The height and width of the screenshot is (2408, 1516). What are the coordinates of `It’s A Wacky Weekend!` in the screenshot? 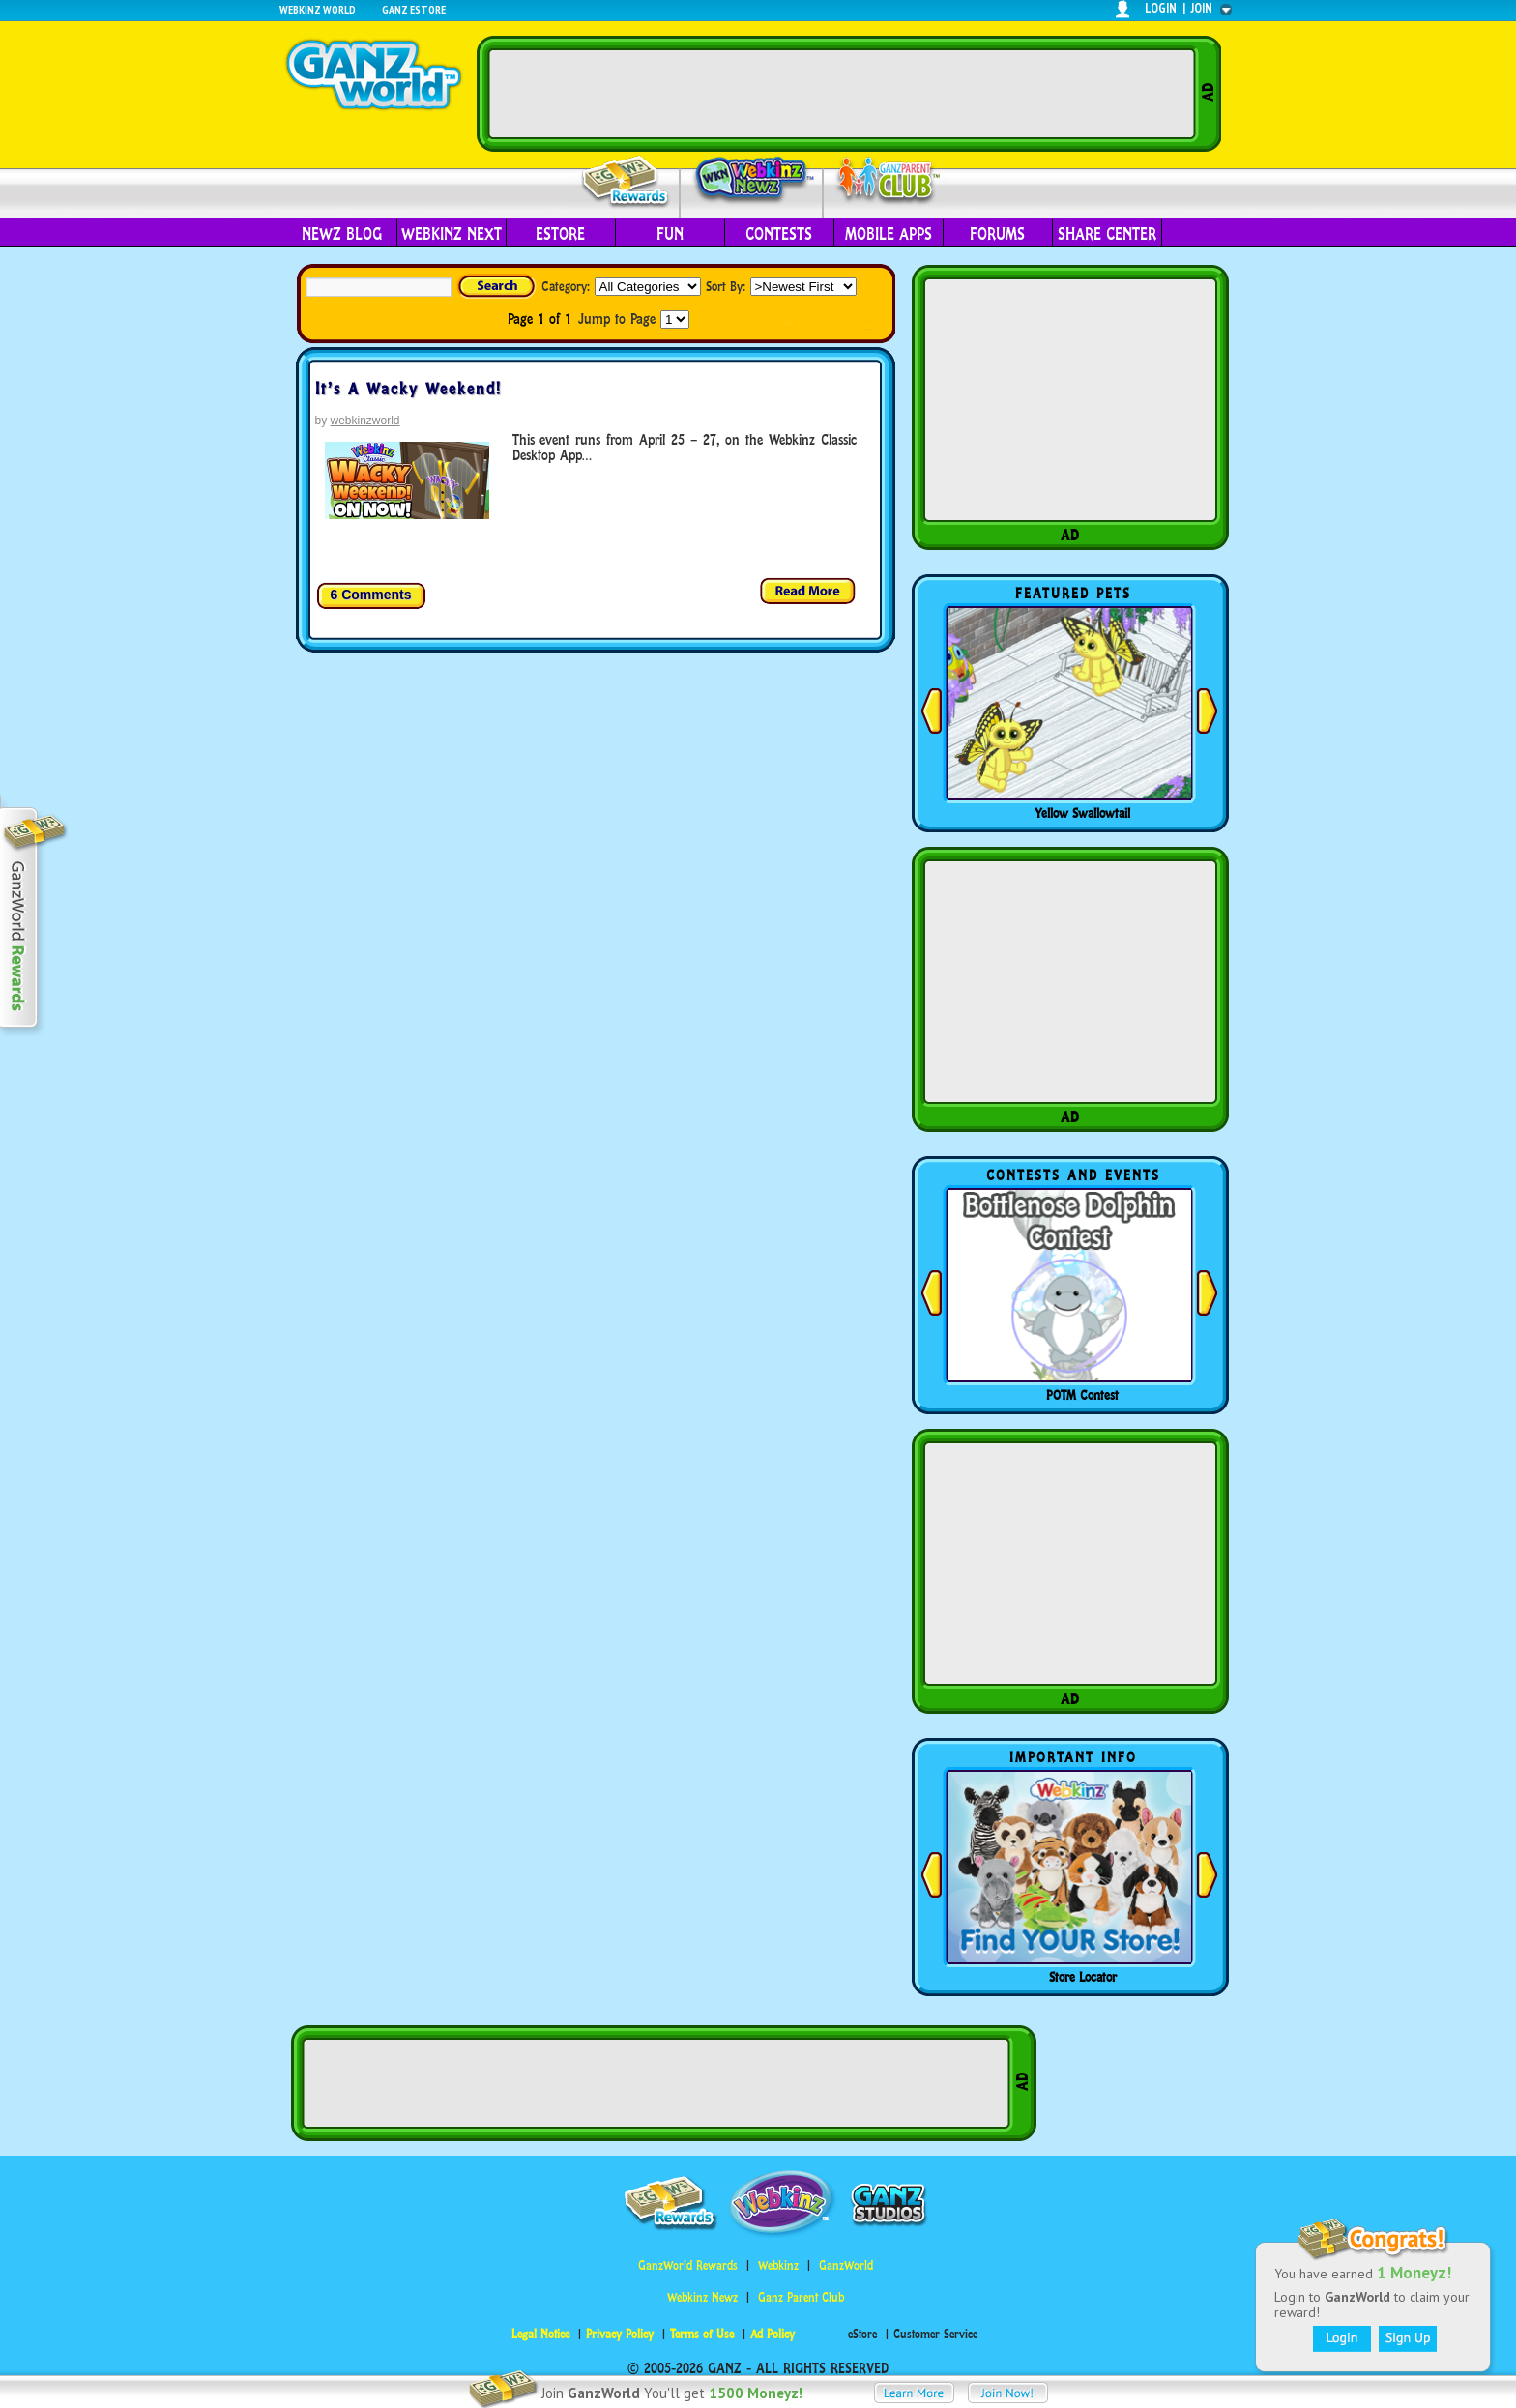 It's located at (408, 388).